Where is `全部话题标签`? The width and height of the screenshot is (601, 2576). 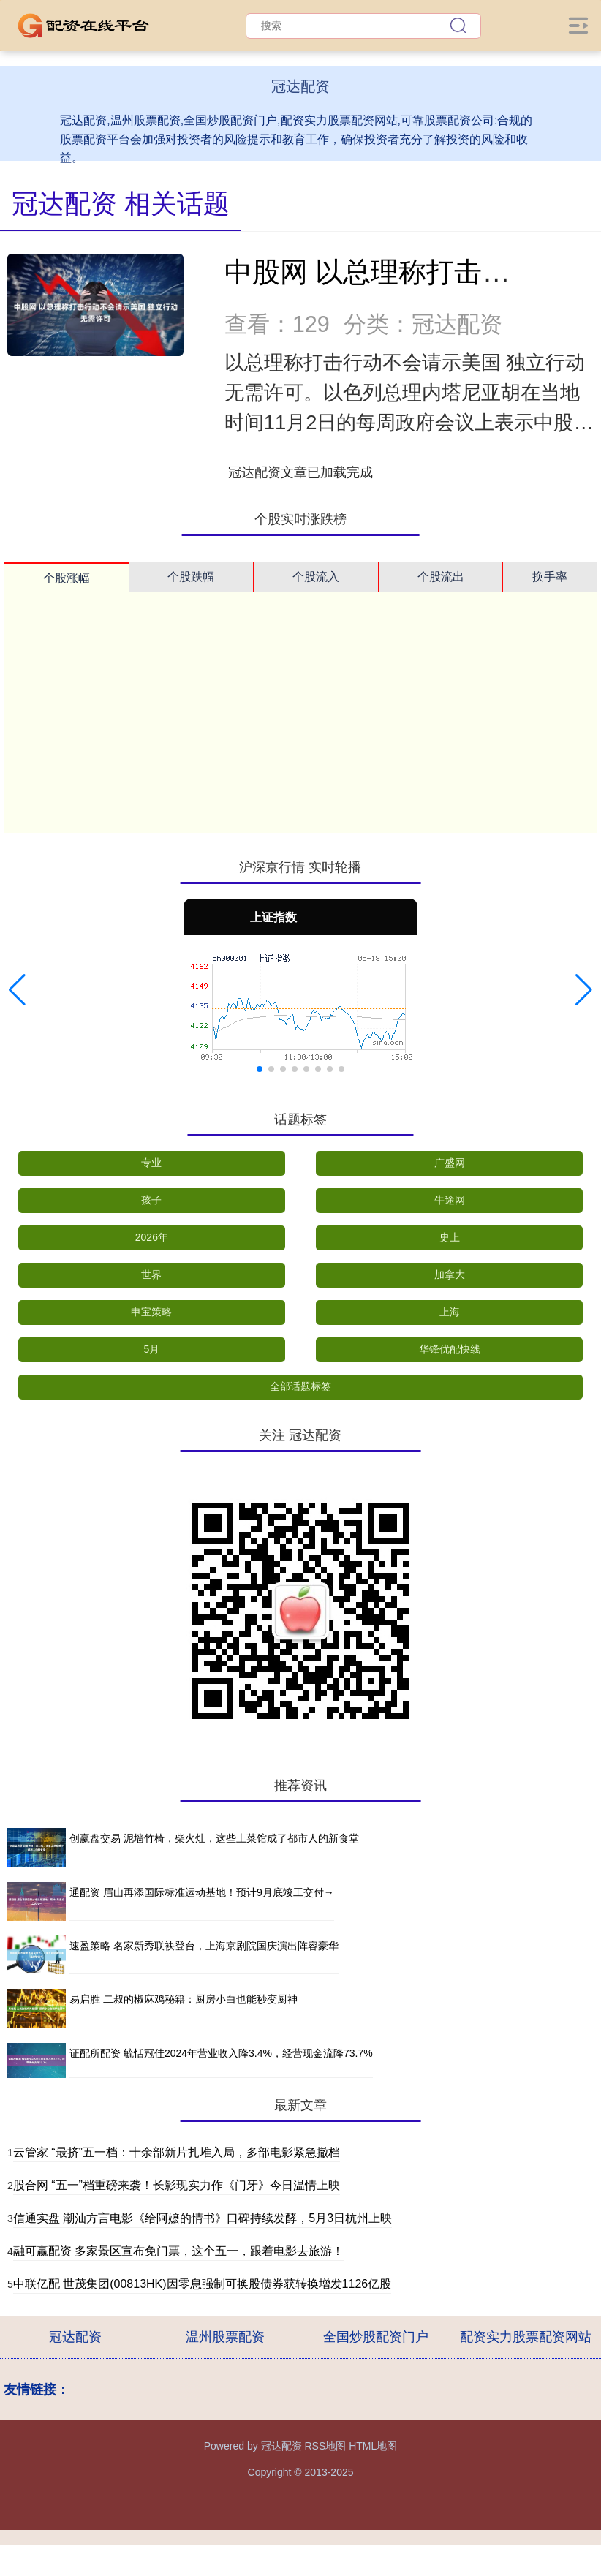 全部话题标签 is located at coordinates (300, 1386).